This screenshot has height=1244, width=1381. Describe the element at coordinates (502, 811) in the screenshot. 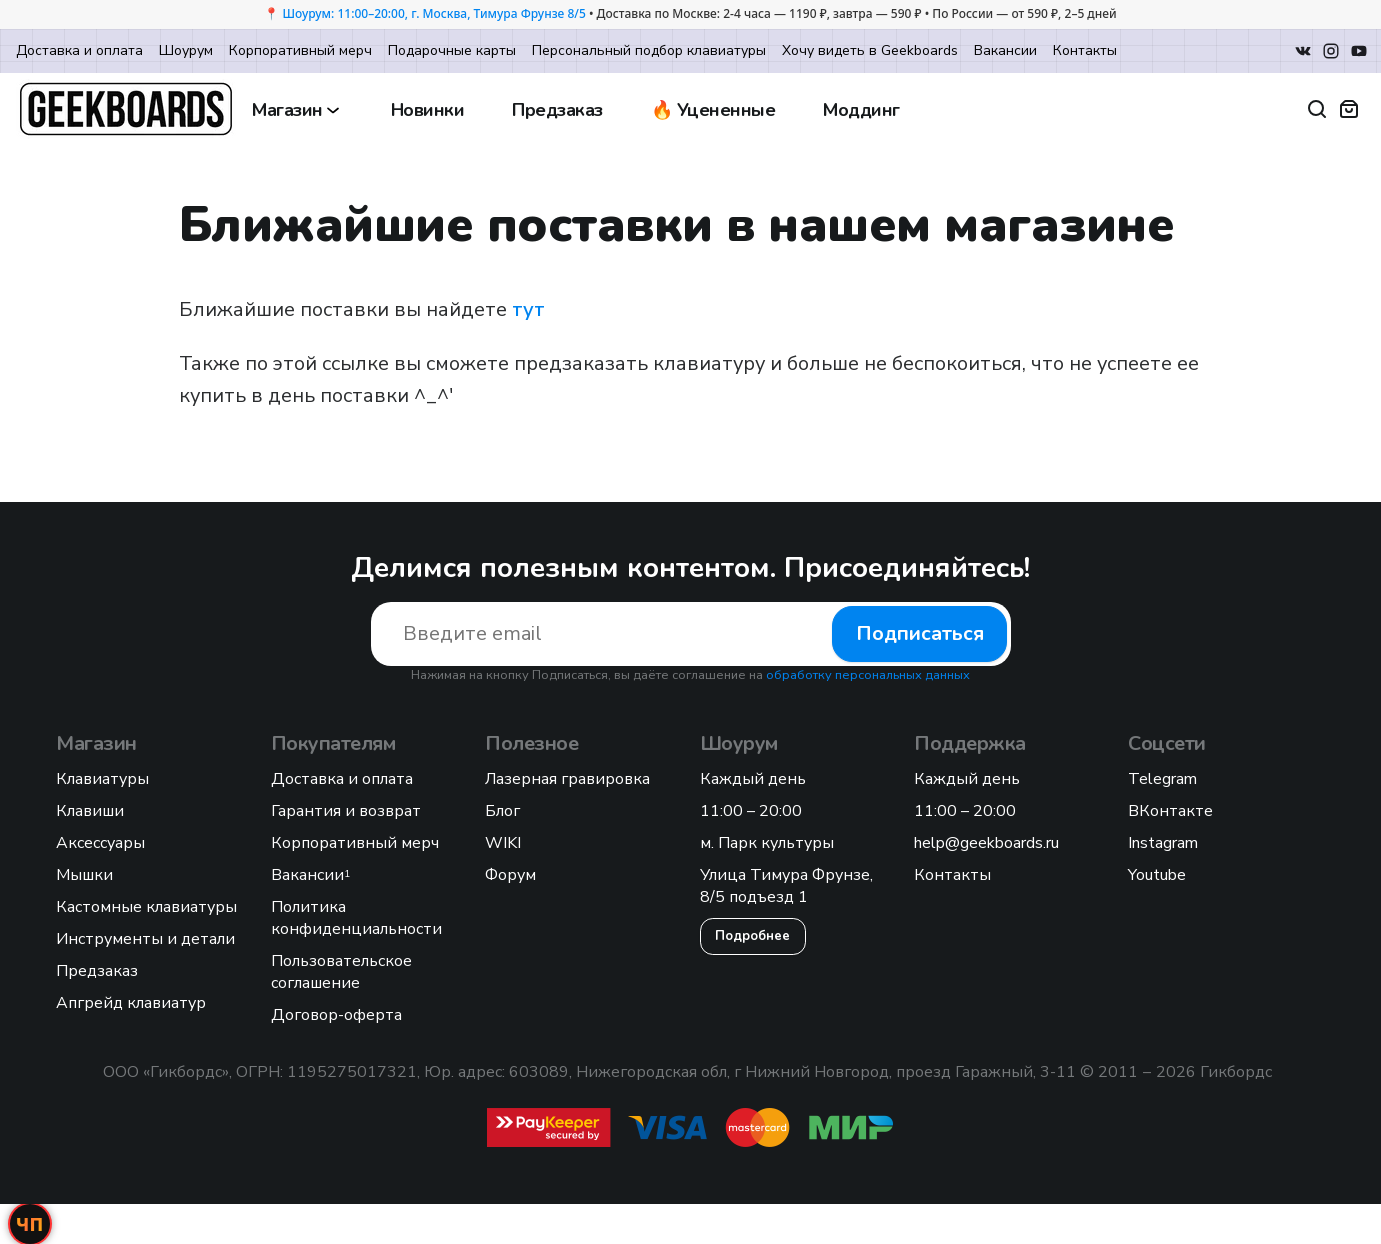

I see `Блог` at that location.